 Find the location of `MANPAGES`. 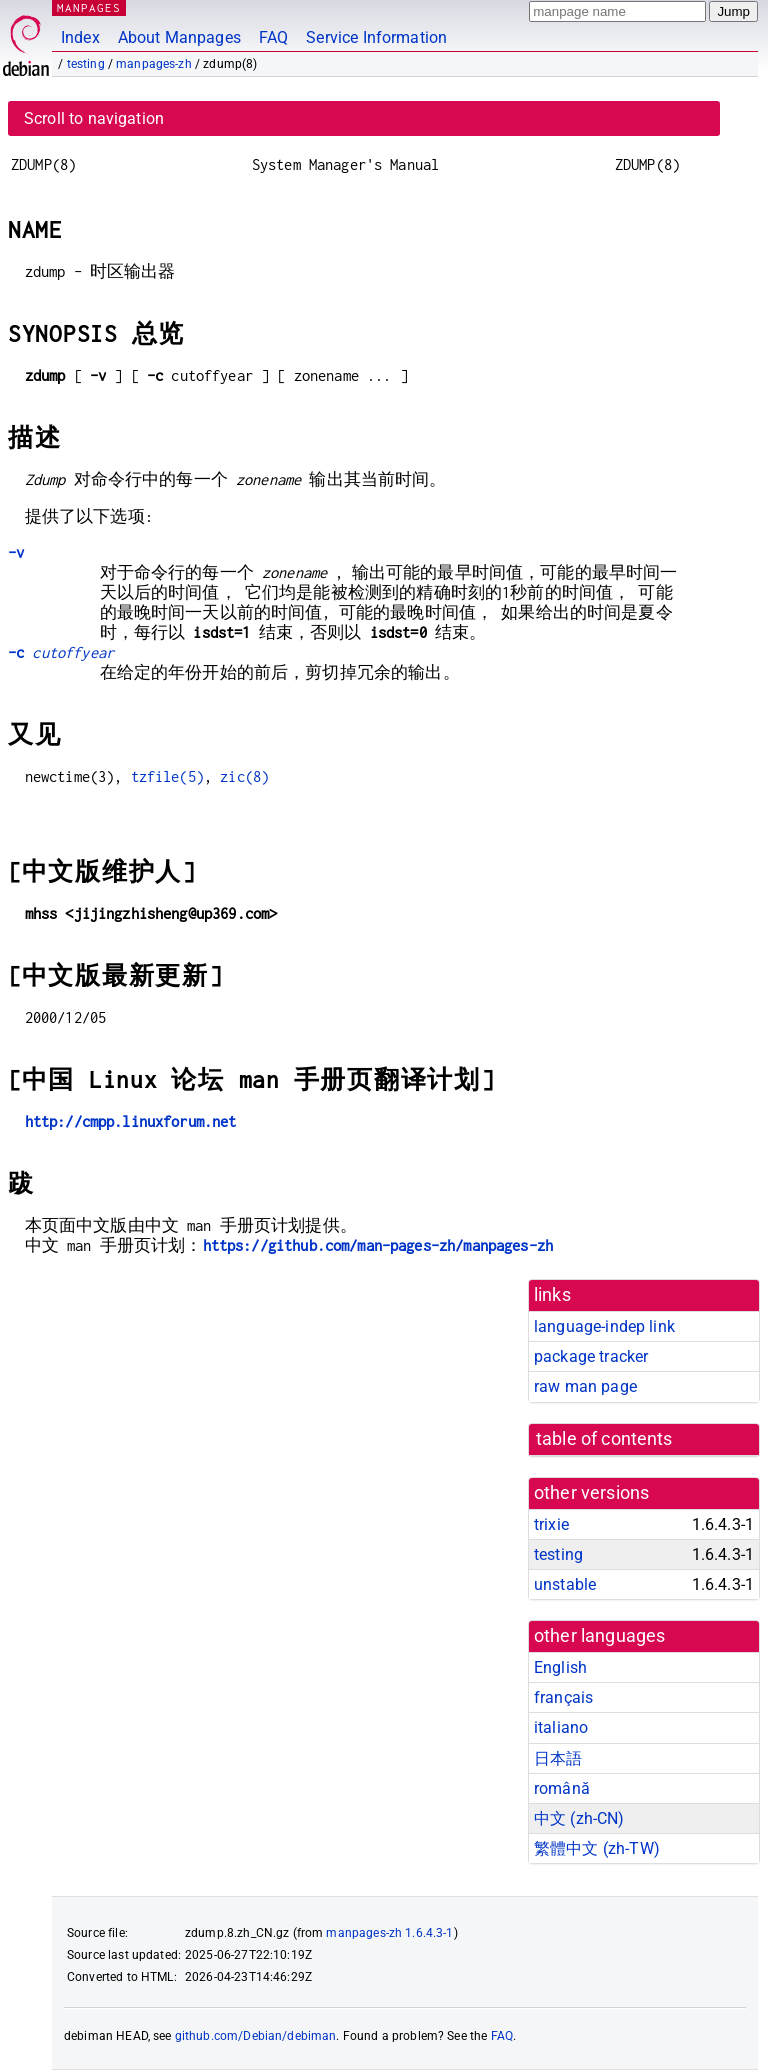

MANPAGES is located at coordinates (89, 7).